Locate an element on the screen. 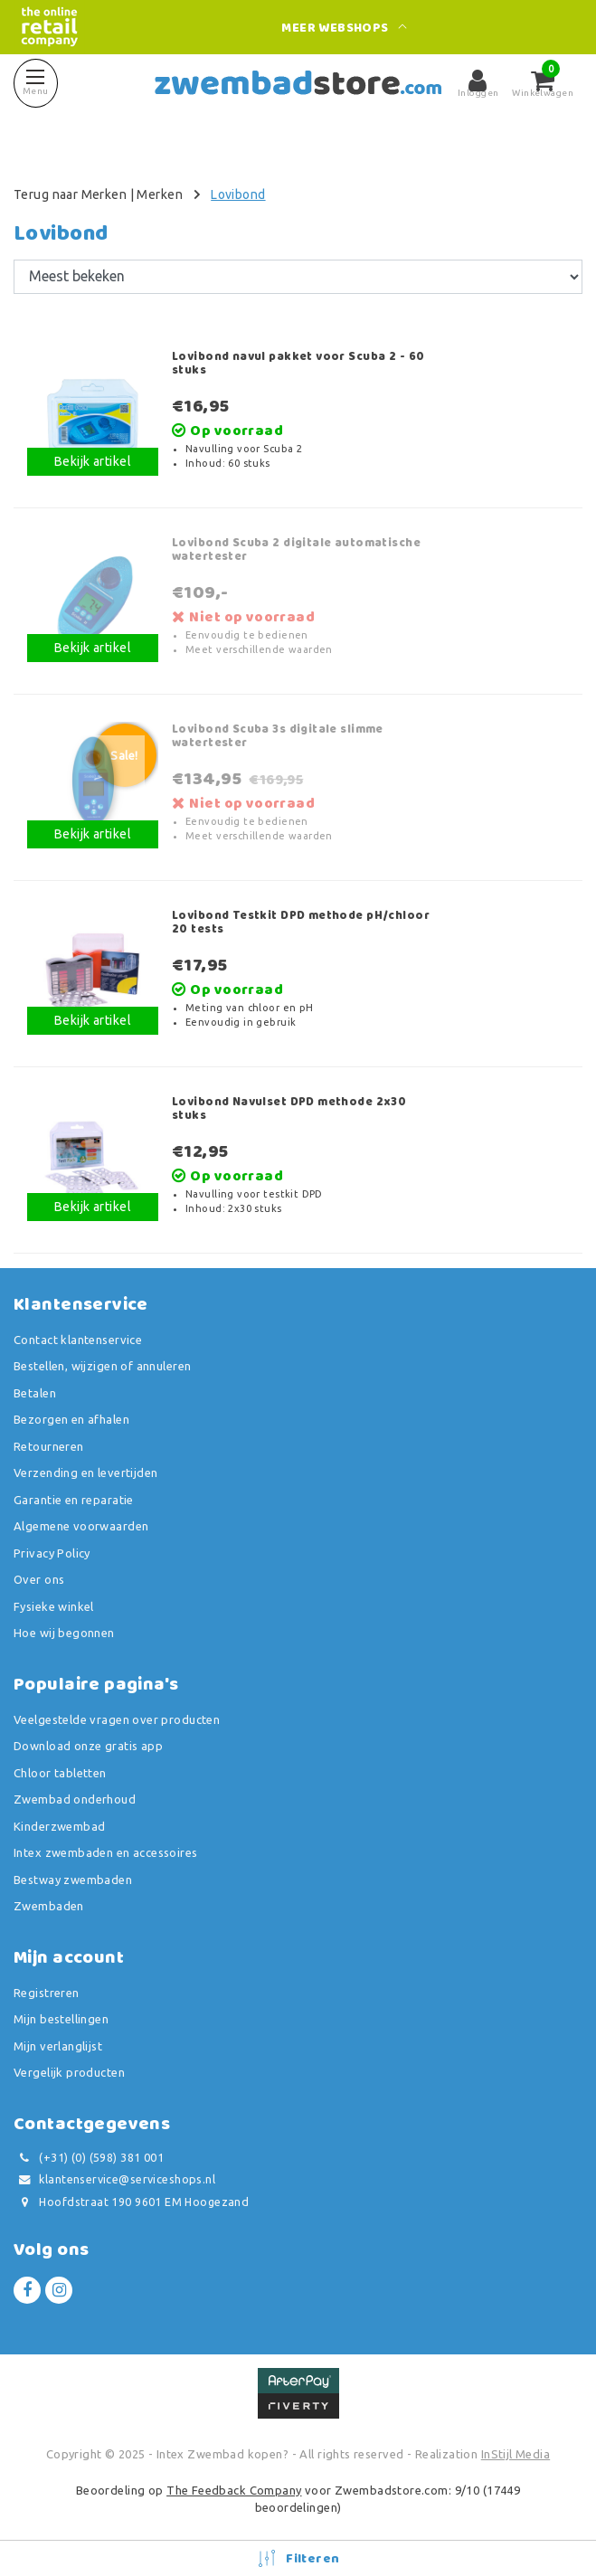  Bestellen, wijzigen of annuleren is located at coordinates (102, 1365).